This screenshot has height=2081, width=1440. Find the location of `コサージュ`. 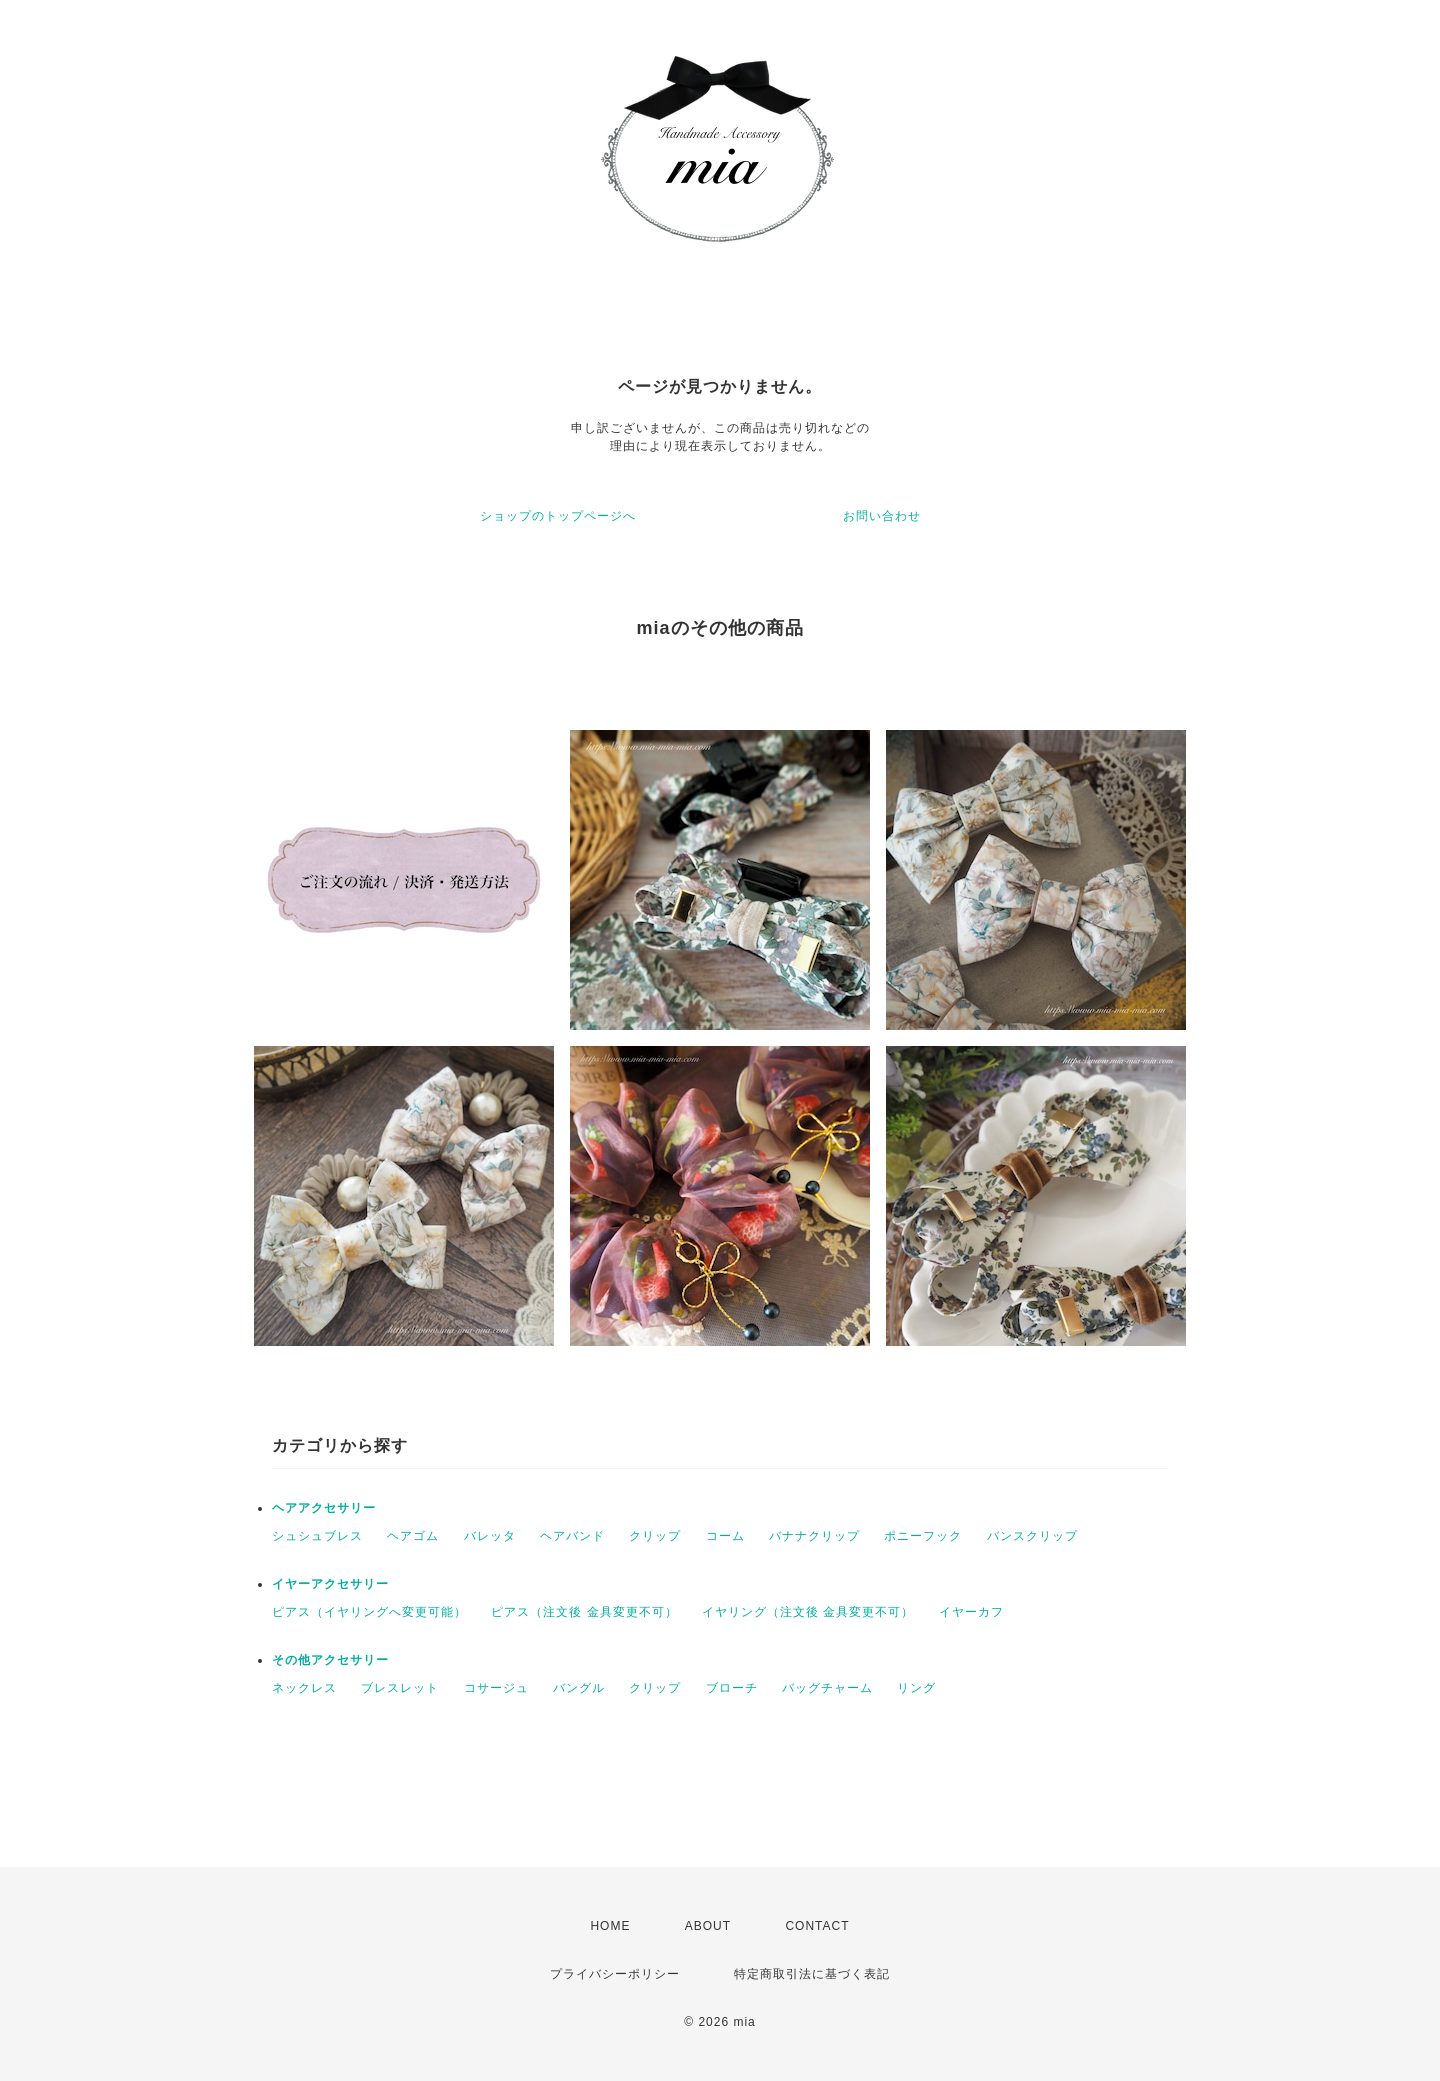

コサージュ is located at coordinates (496, 1688).